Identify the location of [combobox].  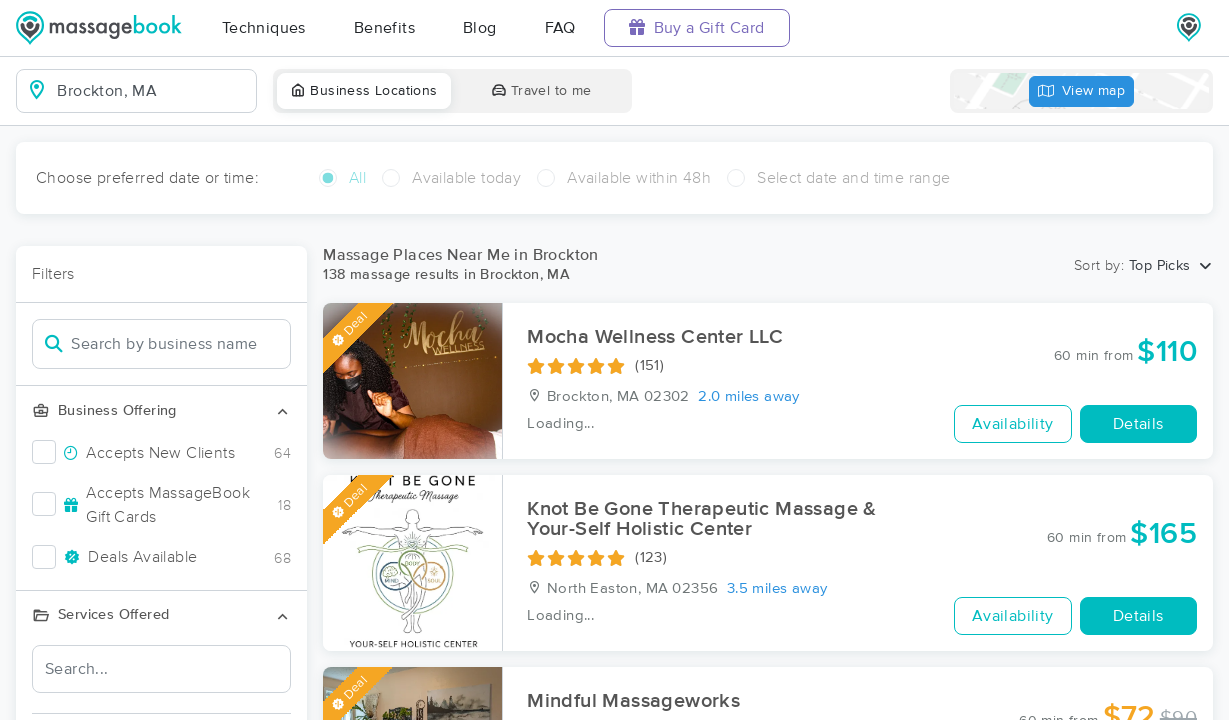
(152, 91).